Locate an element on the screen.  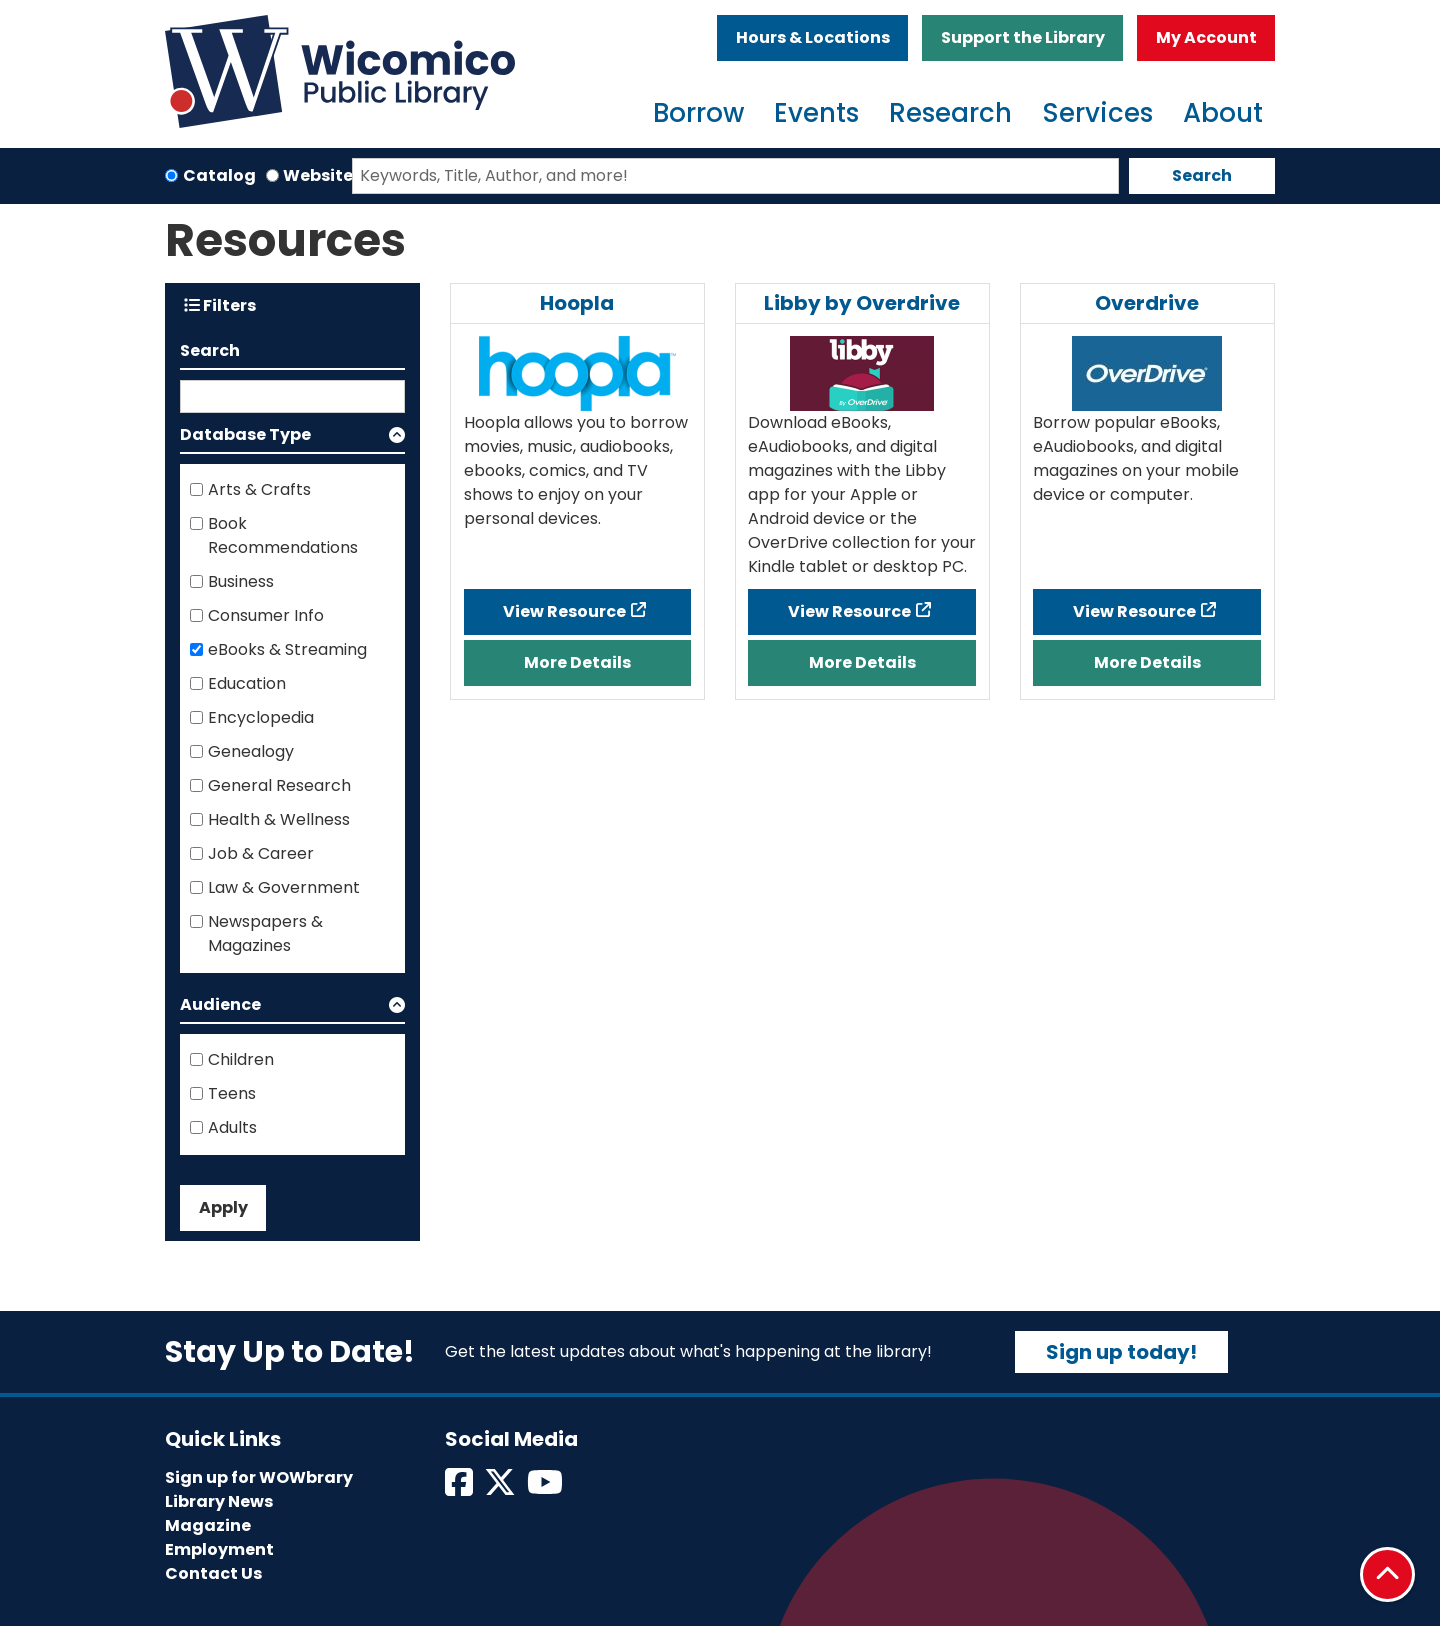
Sign up for WOWbrary is located at coordinates (259, 1477).